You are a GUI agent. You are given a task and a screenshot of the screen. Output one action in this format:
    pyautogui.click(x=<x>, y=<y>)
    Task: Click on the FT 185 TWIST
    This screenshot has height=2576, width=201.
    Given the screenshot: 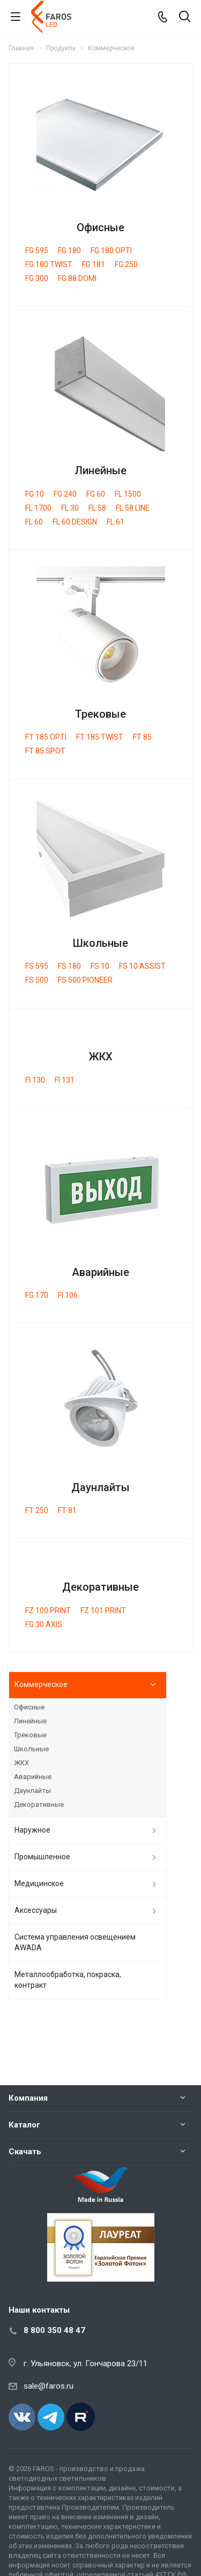 What is the action you would take?
    pyautogui.click(x=99, y=737)
    